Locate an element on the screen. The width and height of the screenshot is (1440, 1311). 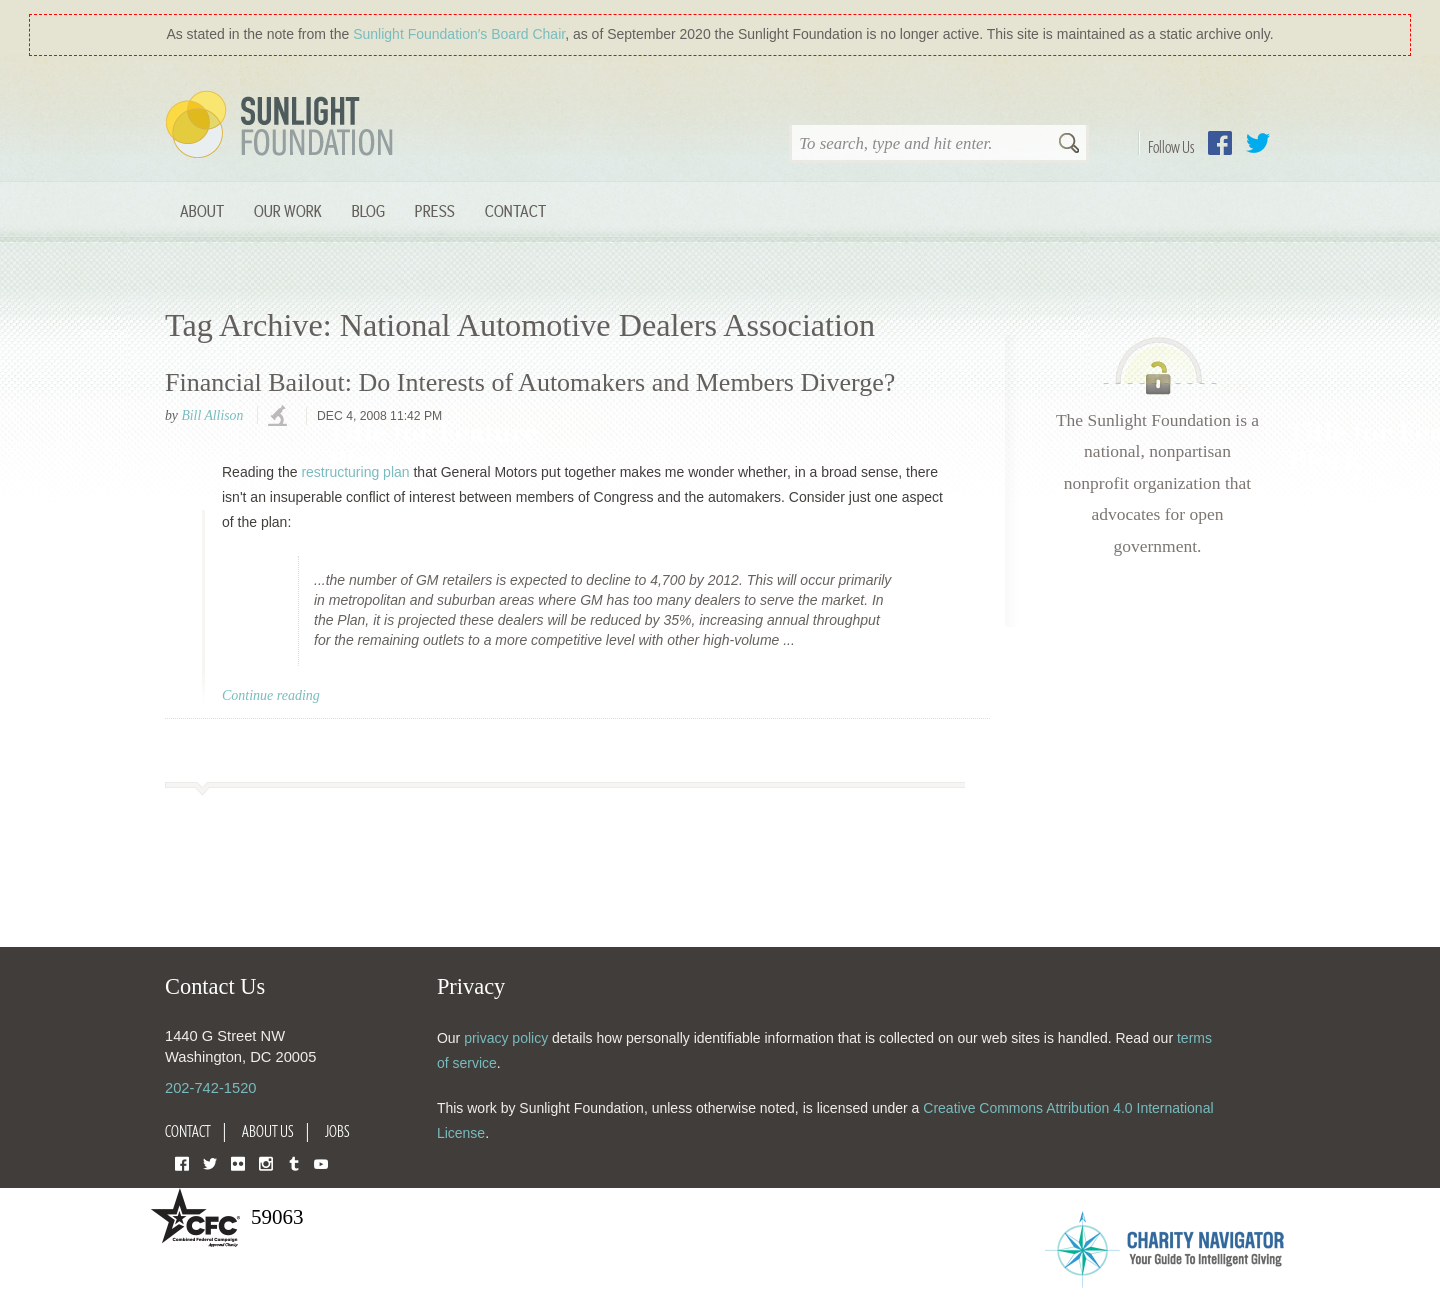
Jobs is located at coordinates (337, 1131).